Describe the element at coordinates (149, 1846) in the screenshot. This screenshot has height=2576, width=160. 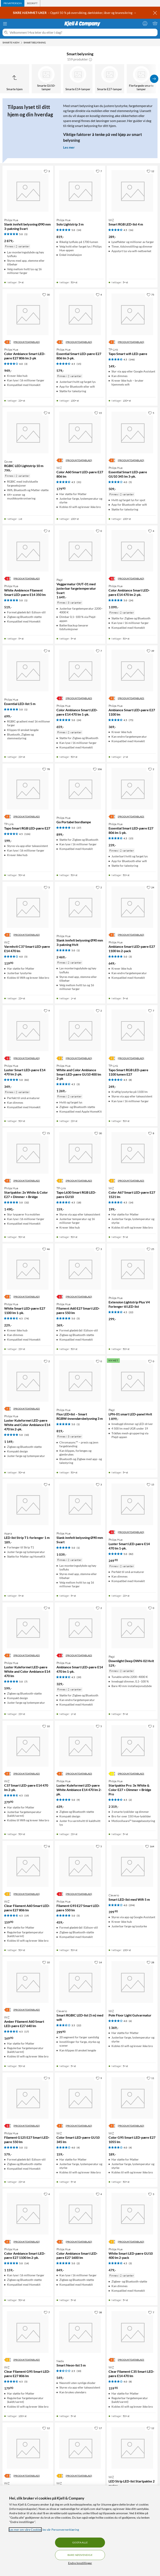
I see `[164 liker]` at that location.